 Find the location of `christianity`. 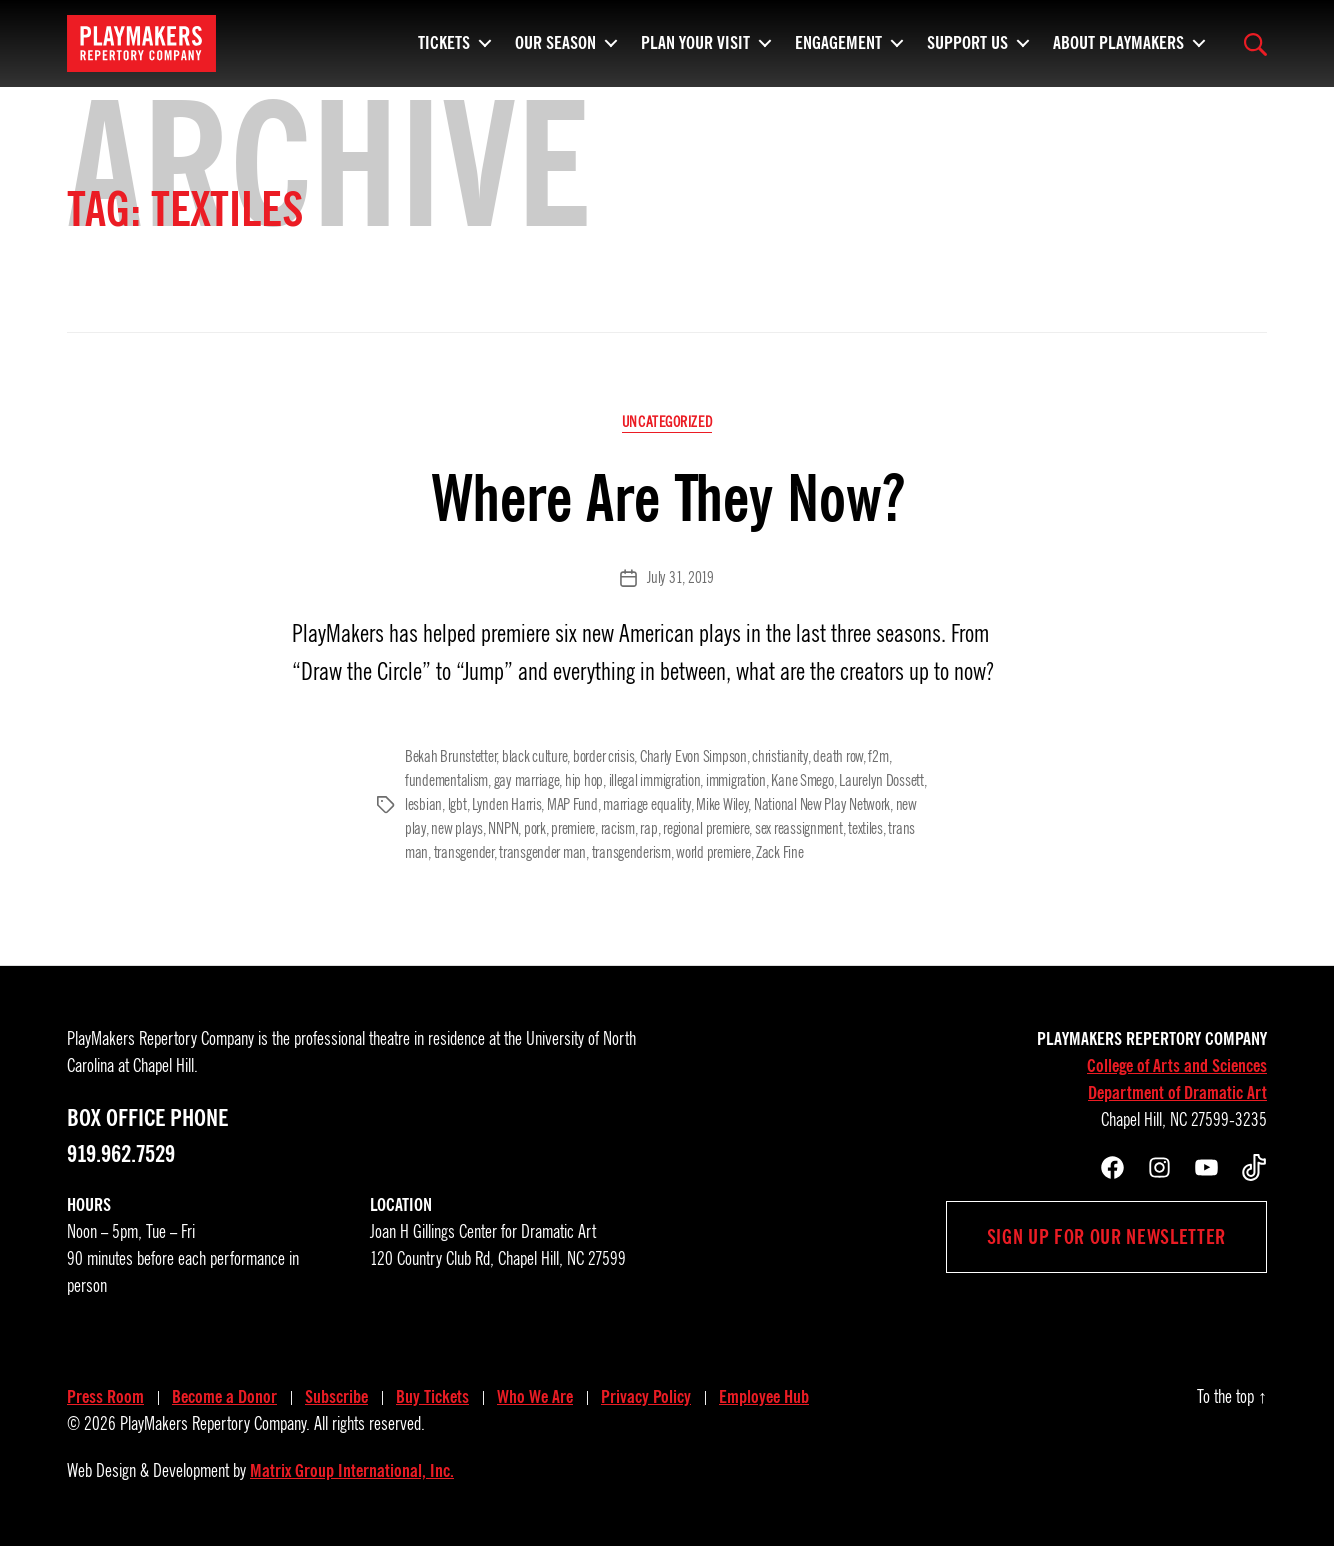

christianity is located at coordinates (780, 757).